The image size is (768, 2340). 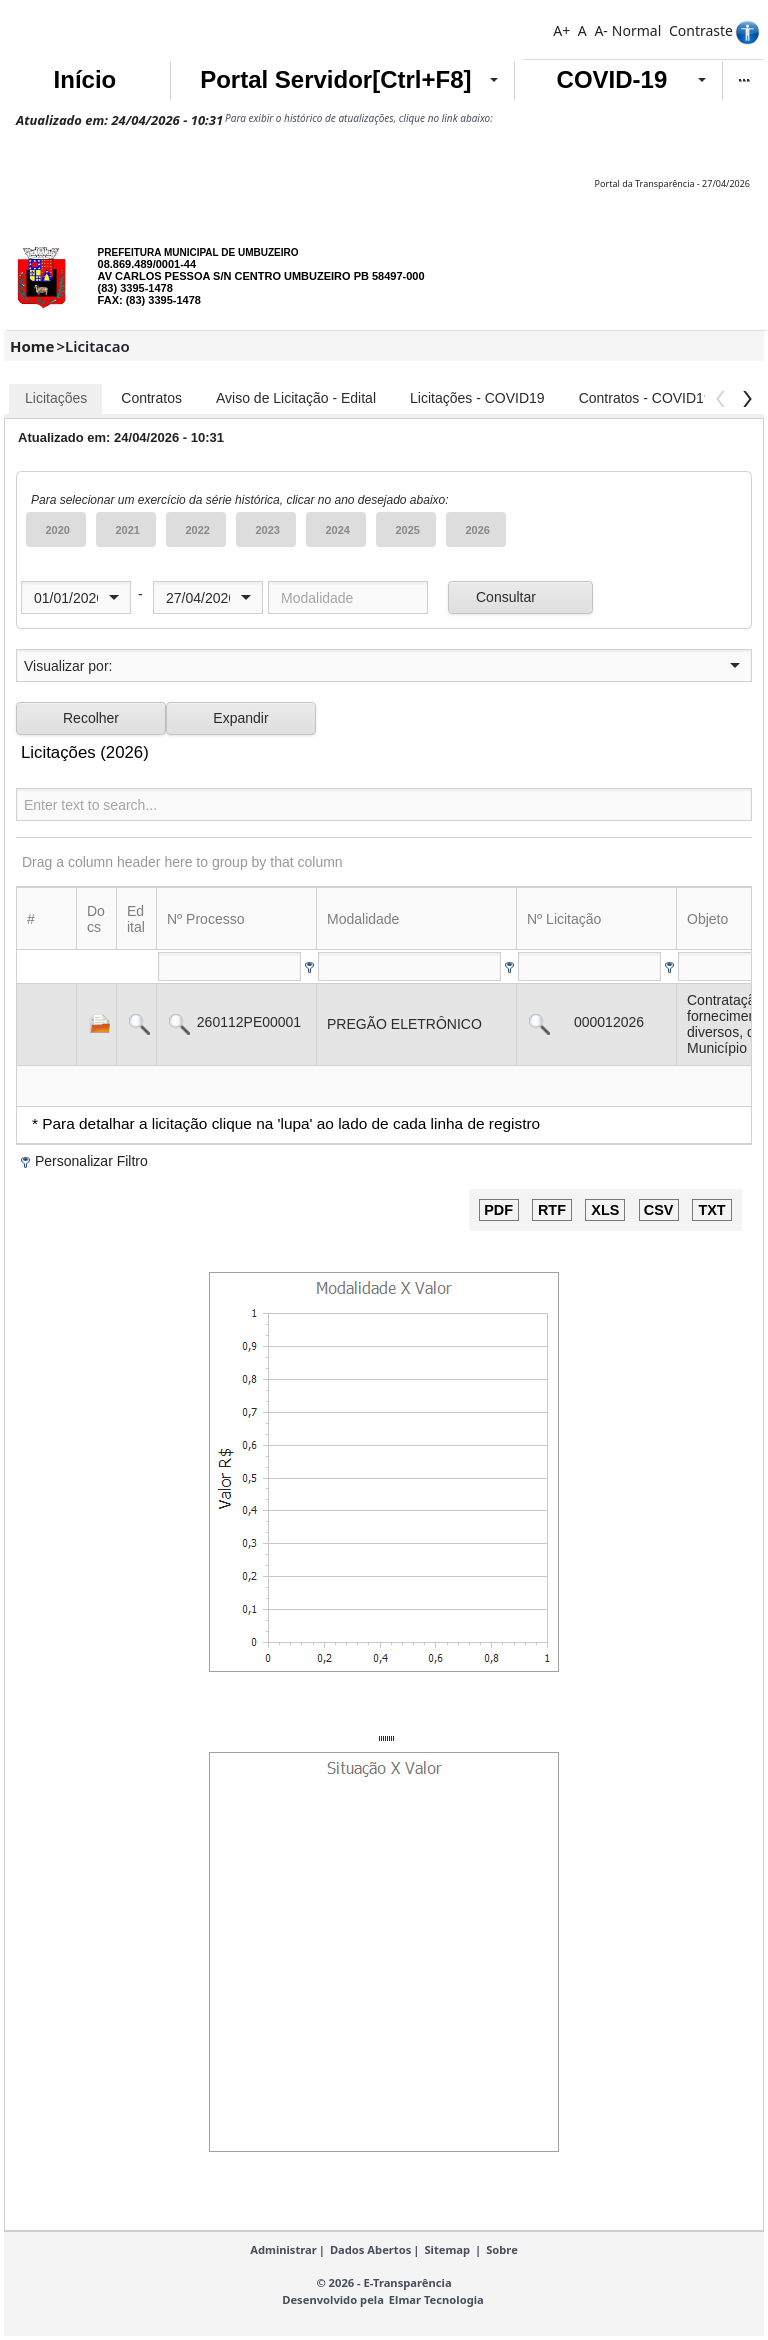 What do you see at coordinates (91, 1161) in the screenshot?
I see `Personalizar Filtro` at bounding box center [91, 1161].